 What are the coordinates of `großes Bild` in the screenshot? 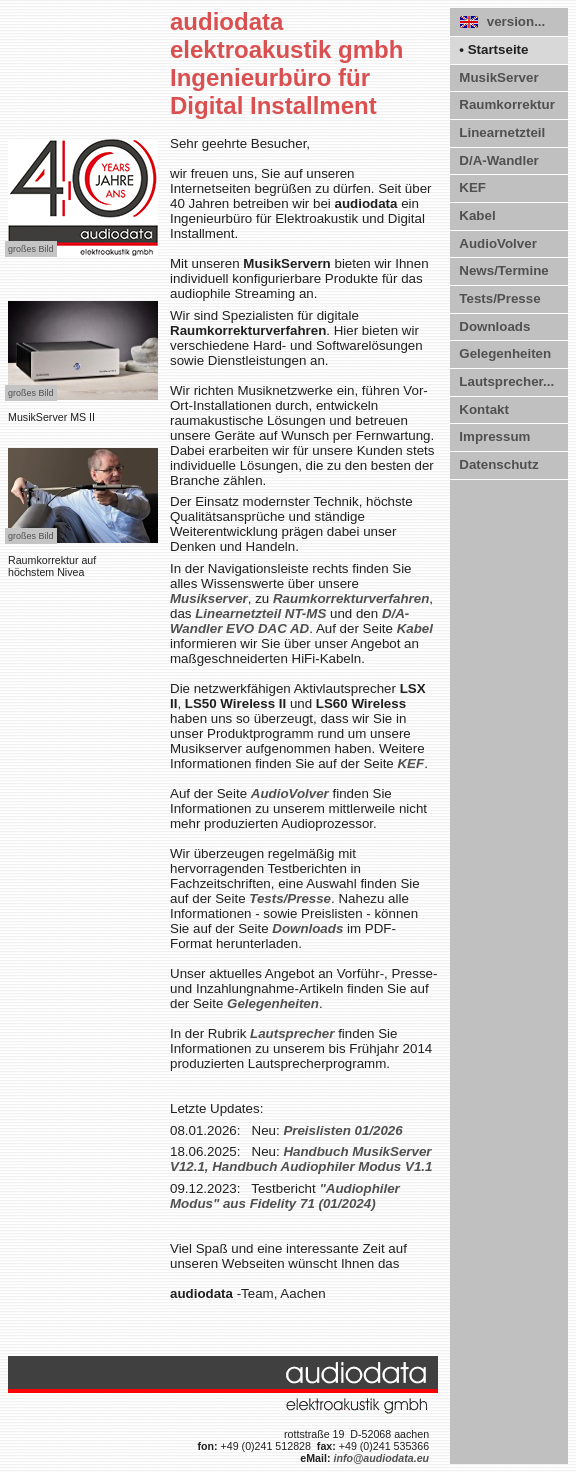 It's located at (31, 249).